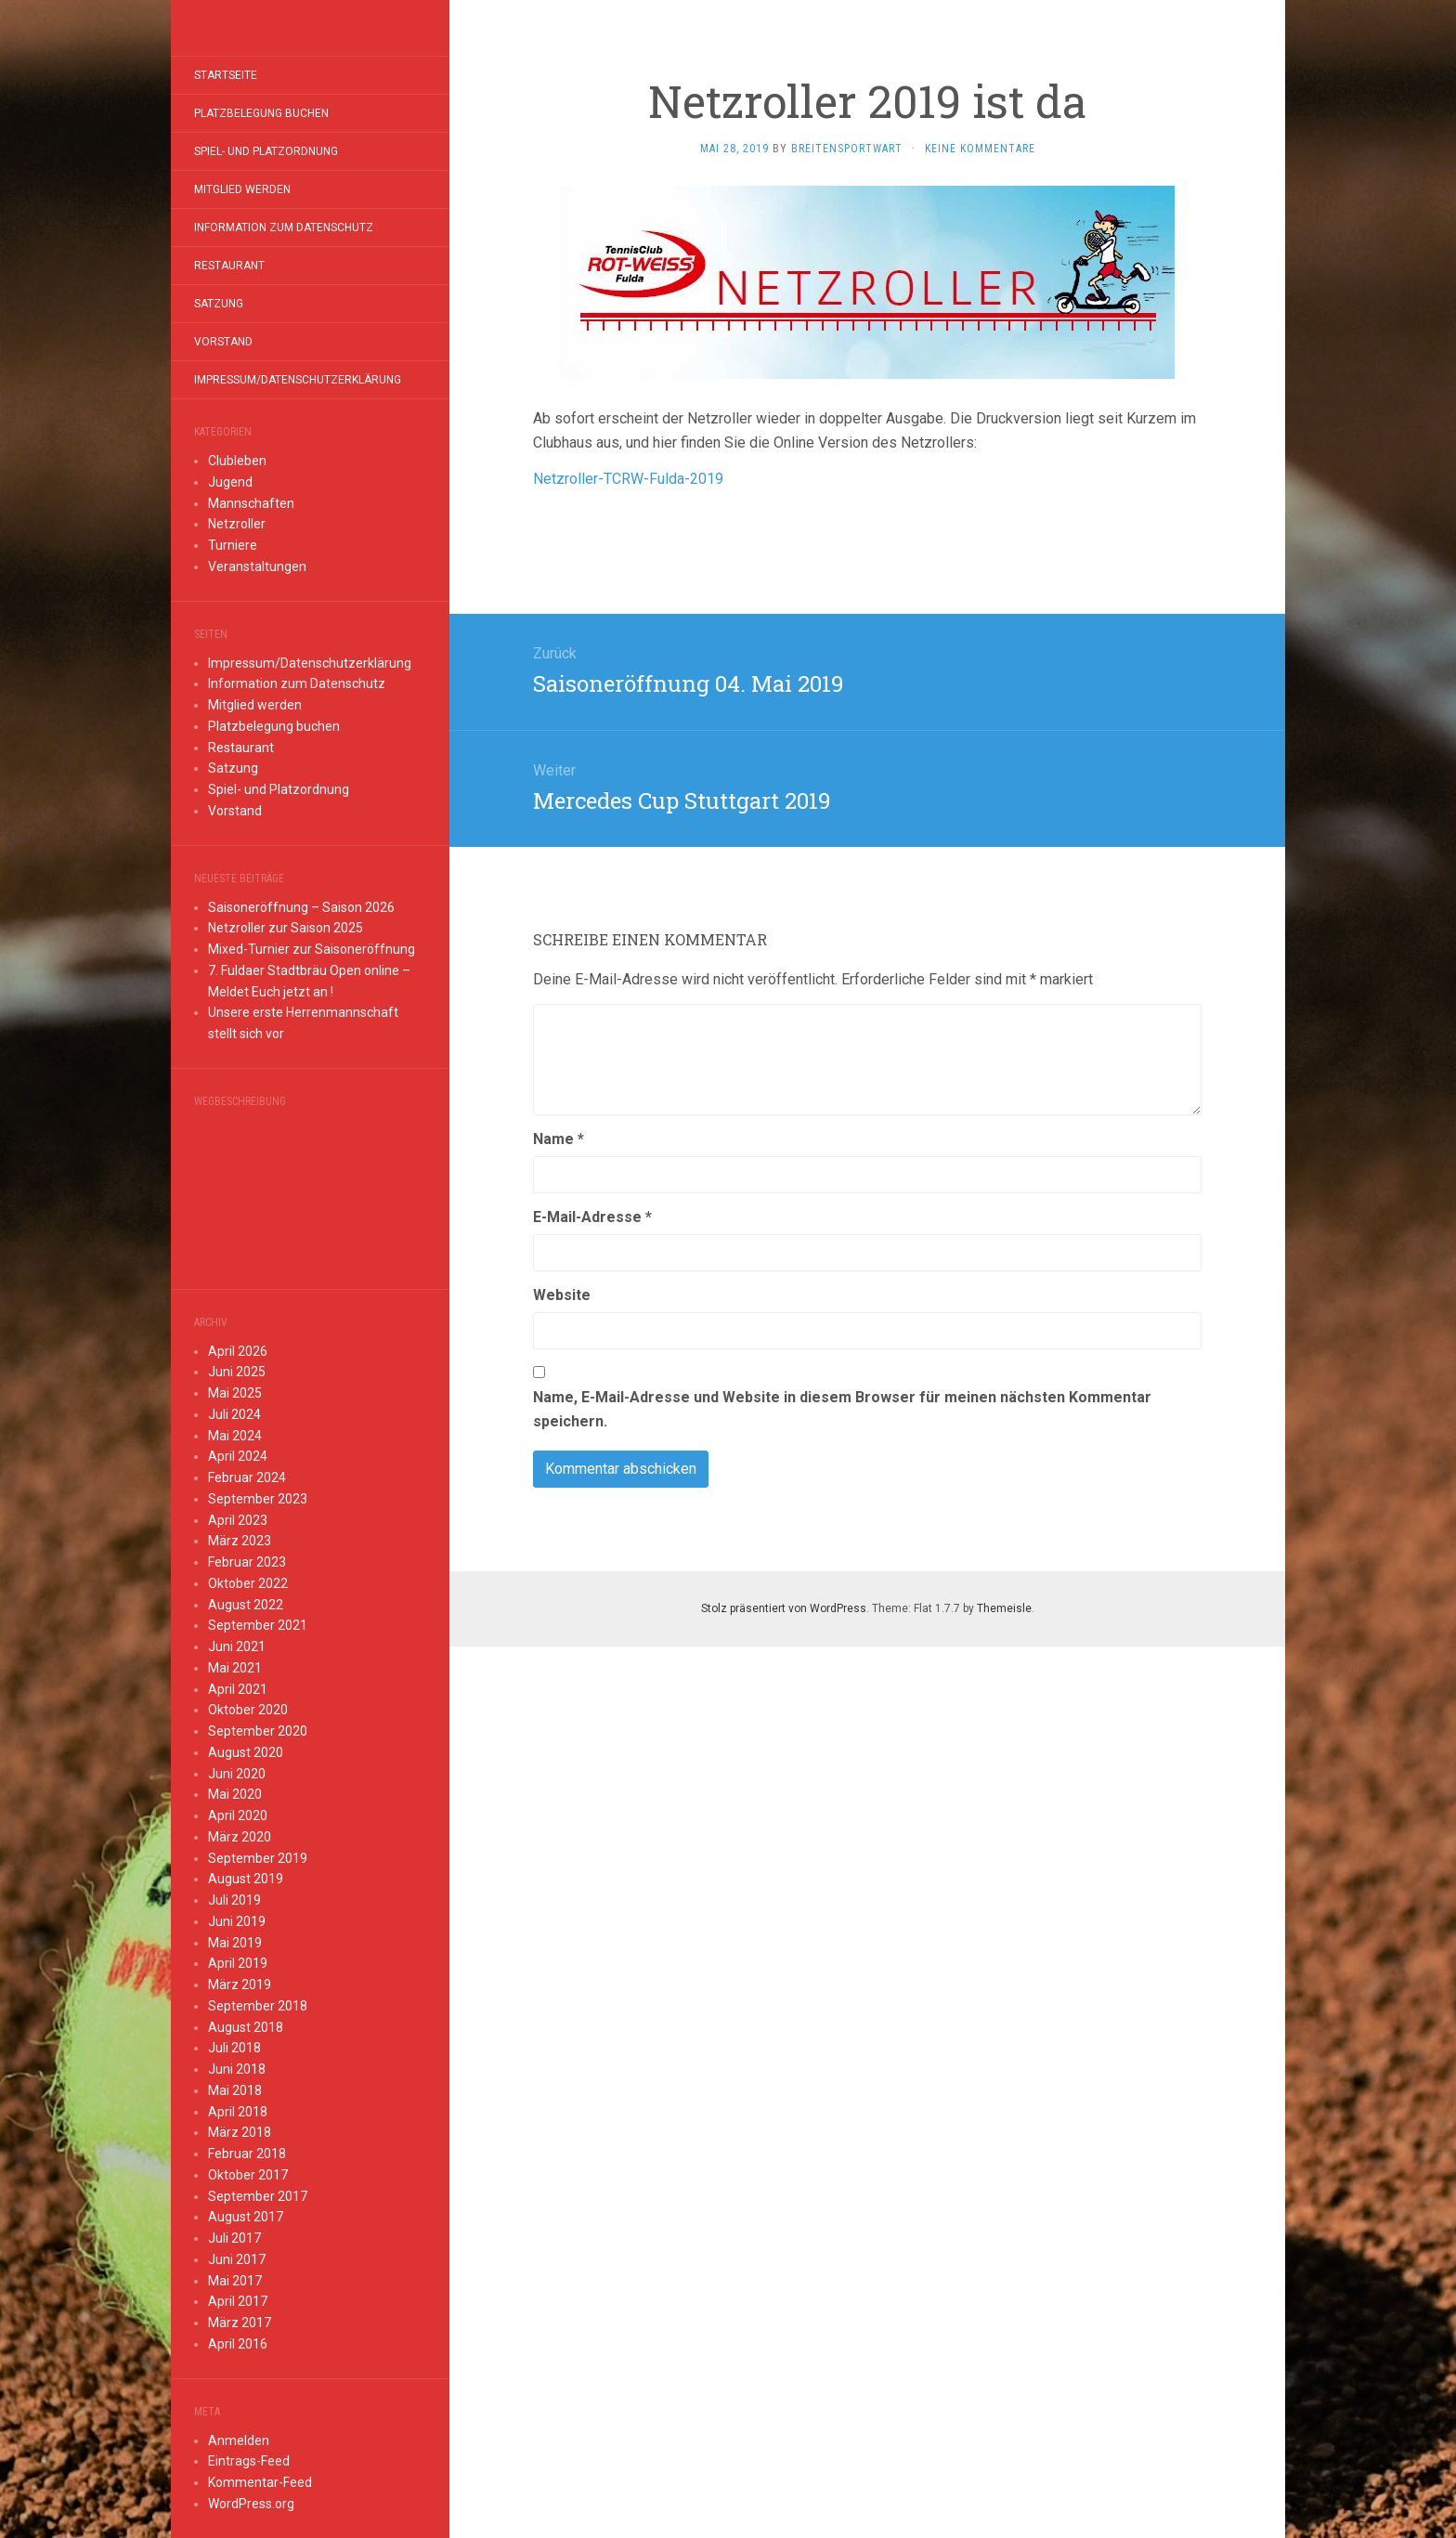 This screenshot has width=1456, height=2538. What do you see at coordinates (239, 1540) in the screenshot?
I see `März 2023` at bounding box center [239, 1540].